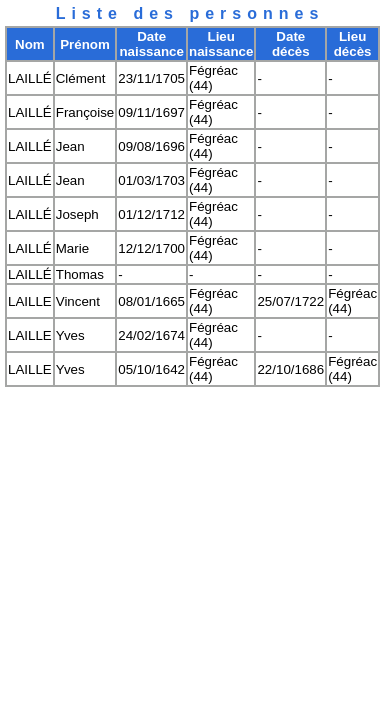 The height and width of the screenshot is (720, 380). Describe the element at coordinates (30, 44) in the screenshot. I see `Nom` at that location.